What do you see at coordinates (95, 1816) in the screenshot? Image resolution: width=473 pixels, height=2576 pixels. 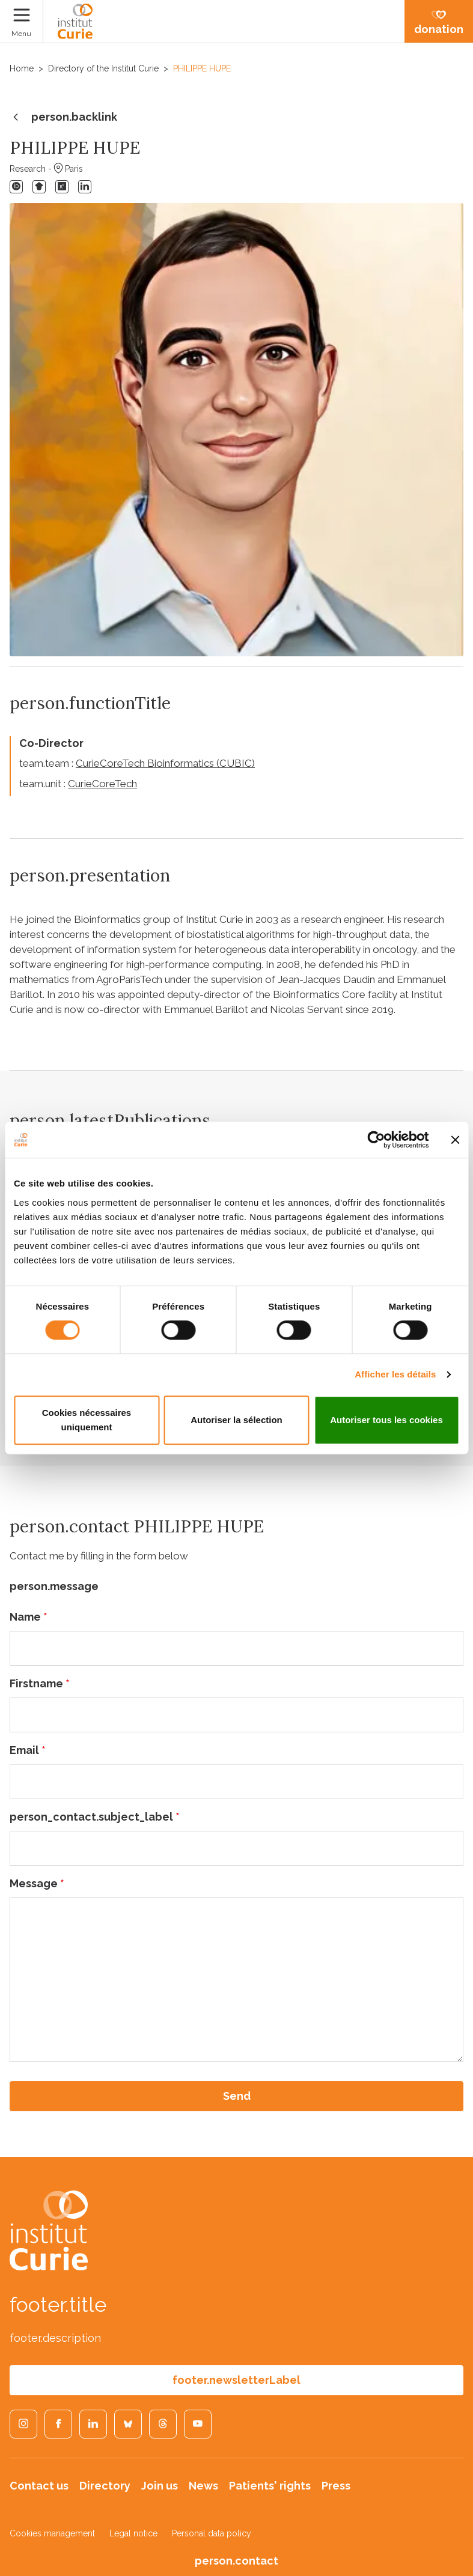 I see `person_contact.subject_label` at bounding box center [95, 1816].